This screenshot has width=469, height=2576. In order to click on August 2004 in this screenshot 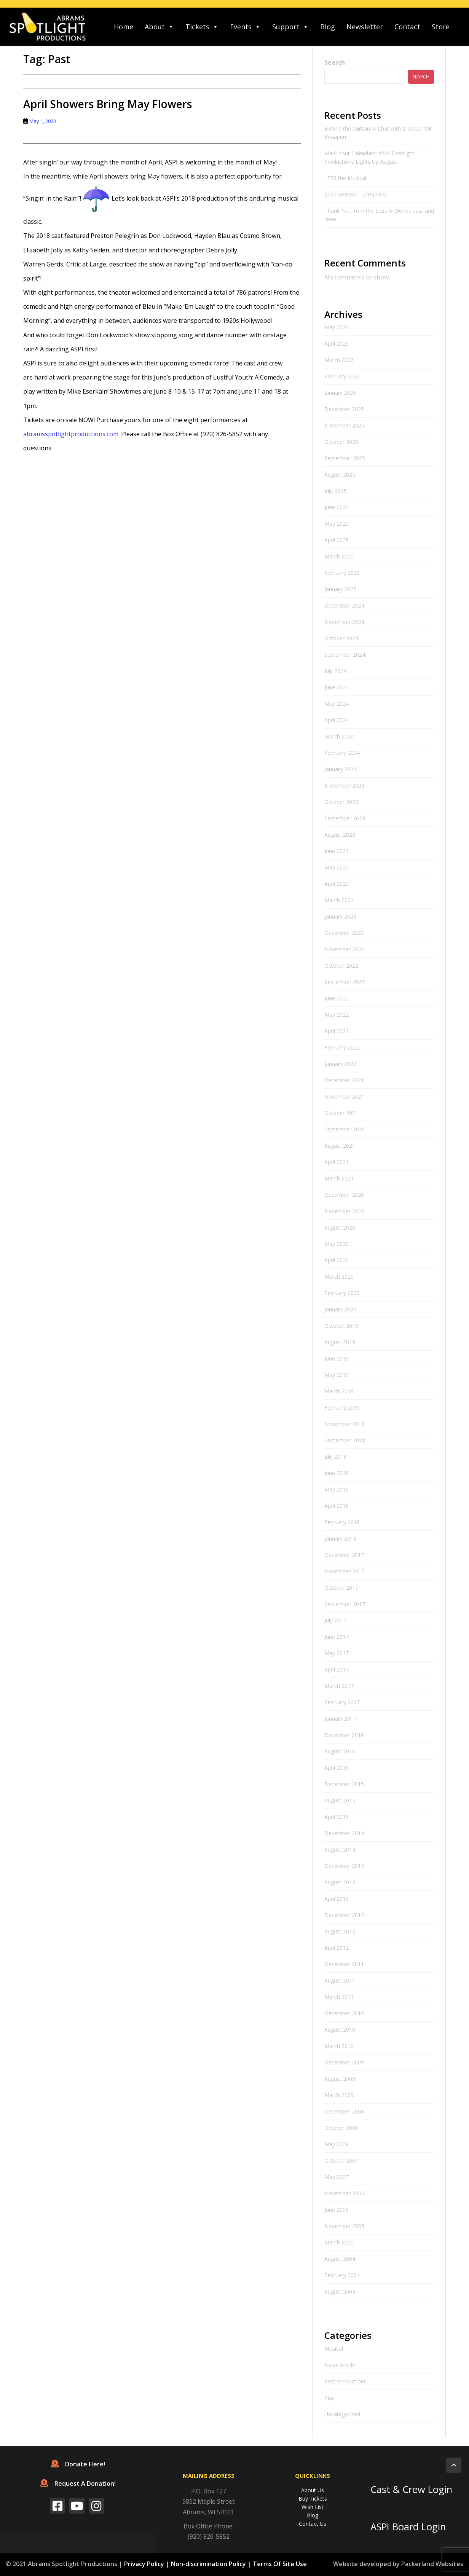, I will do `click(339, 2258)`.